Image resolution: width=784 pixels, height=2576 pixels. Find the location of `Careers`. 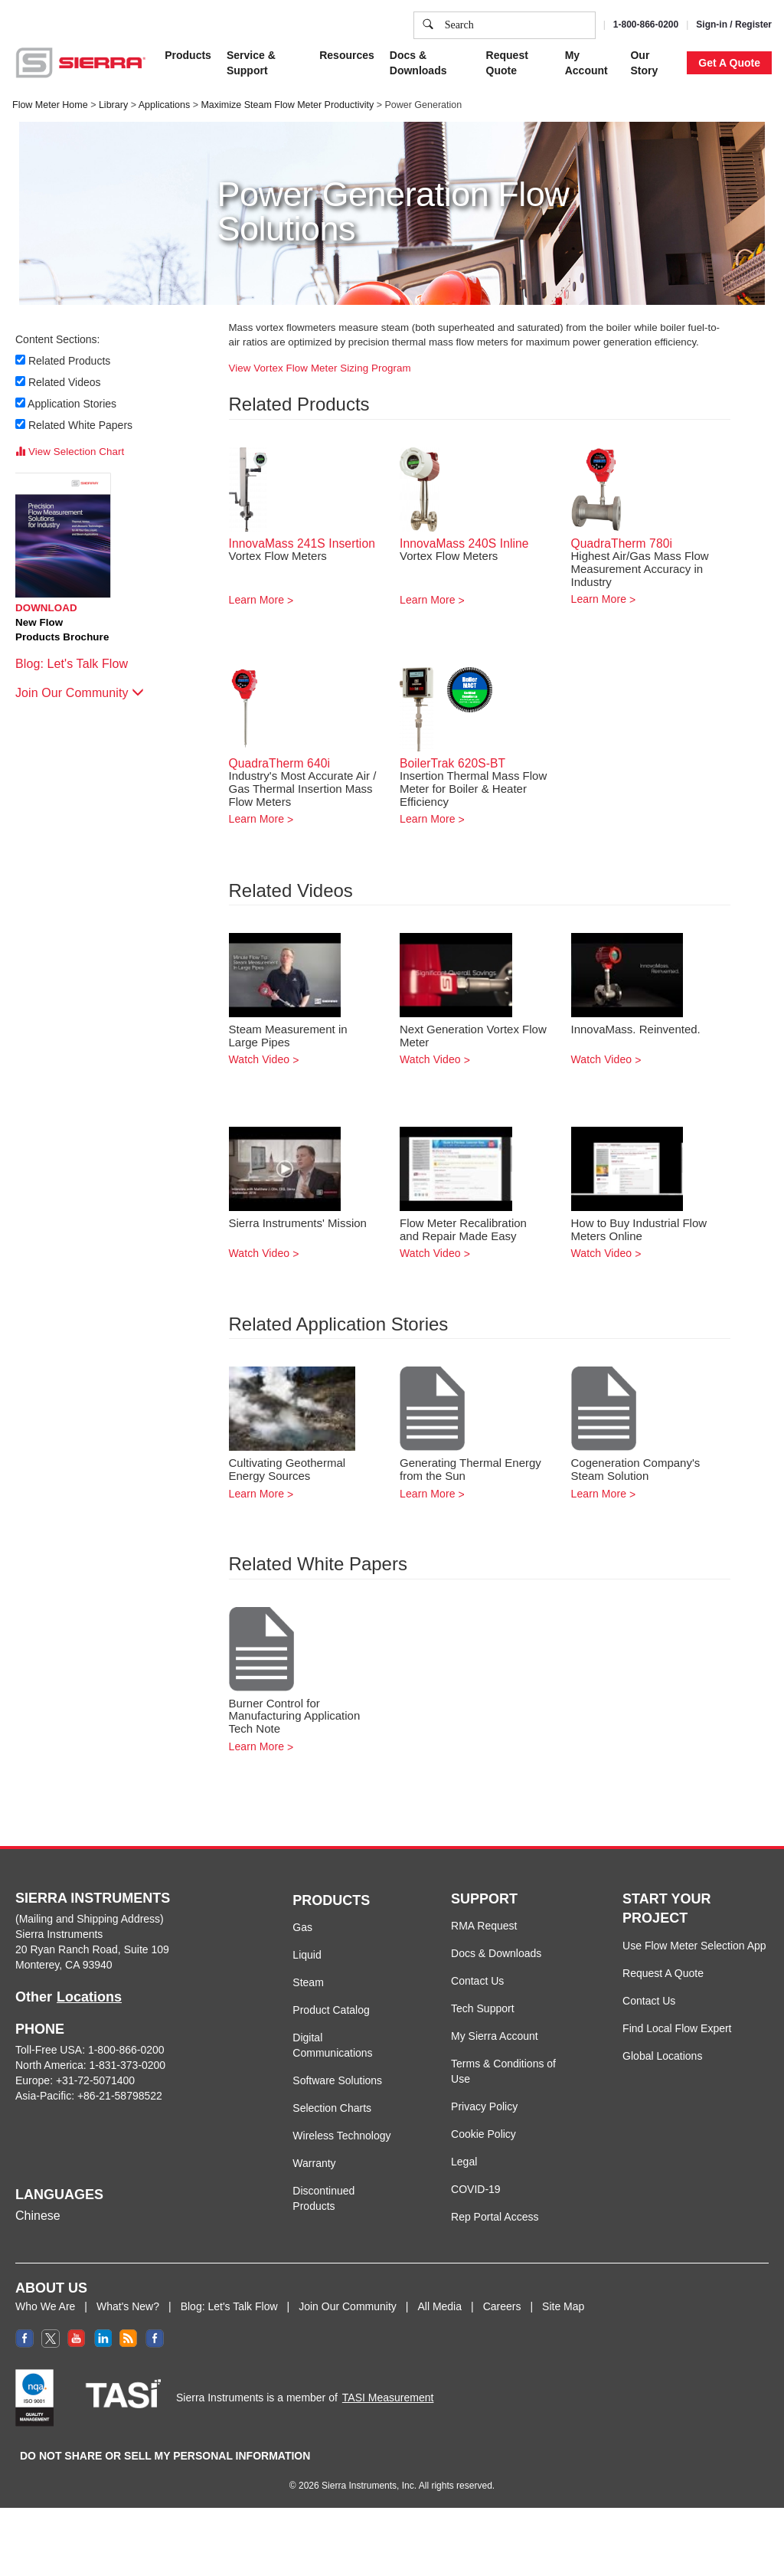

Careers is located at coordinates (502, 2306).